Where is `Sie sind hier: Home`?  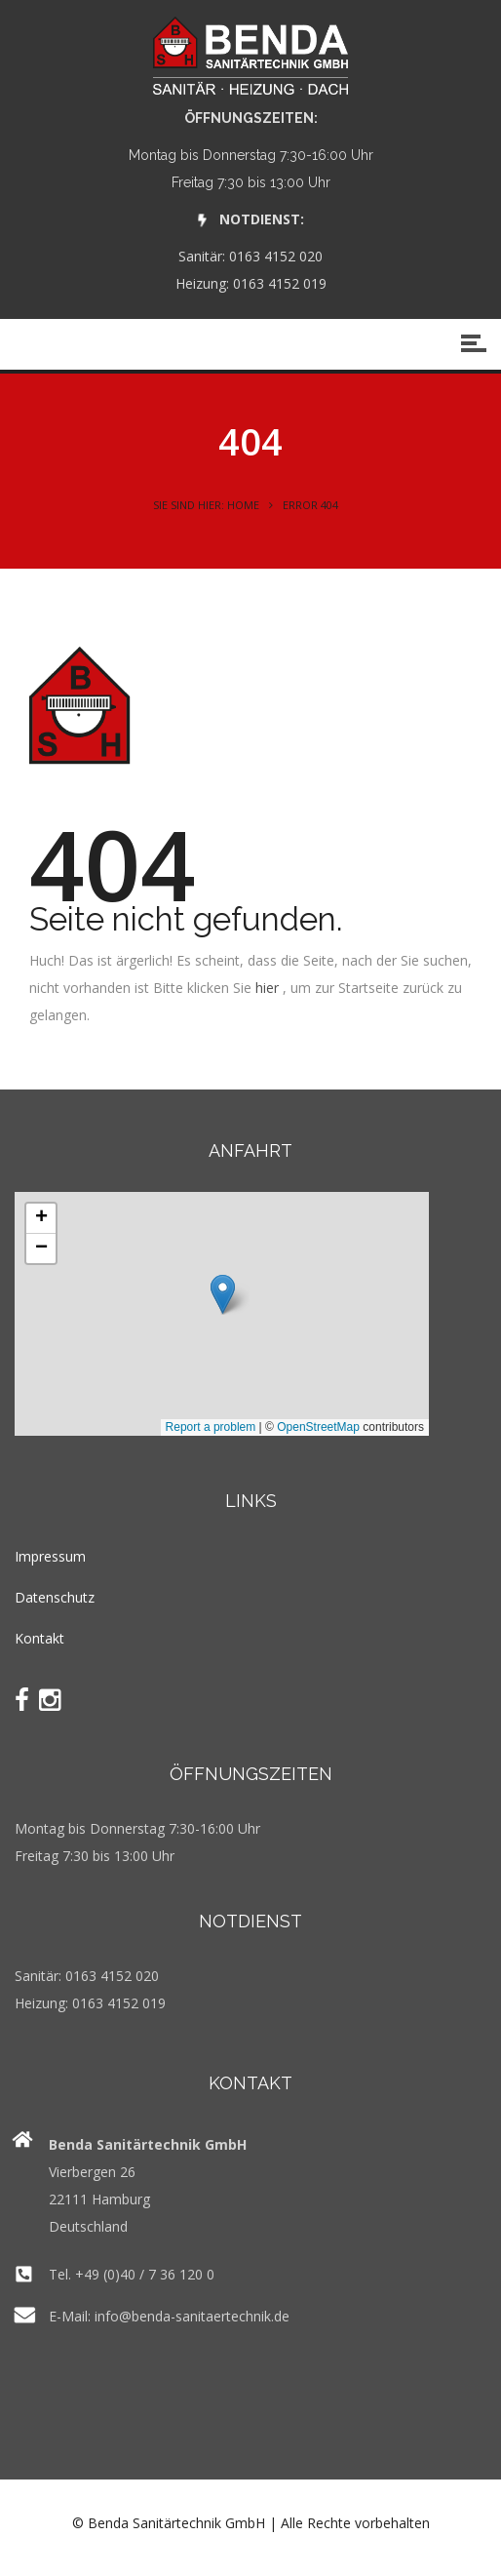 Sie sind hier: Home is located at coordinates (206, 504).